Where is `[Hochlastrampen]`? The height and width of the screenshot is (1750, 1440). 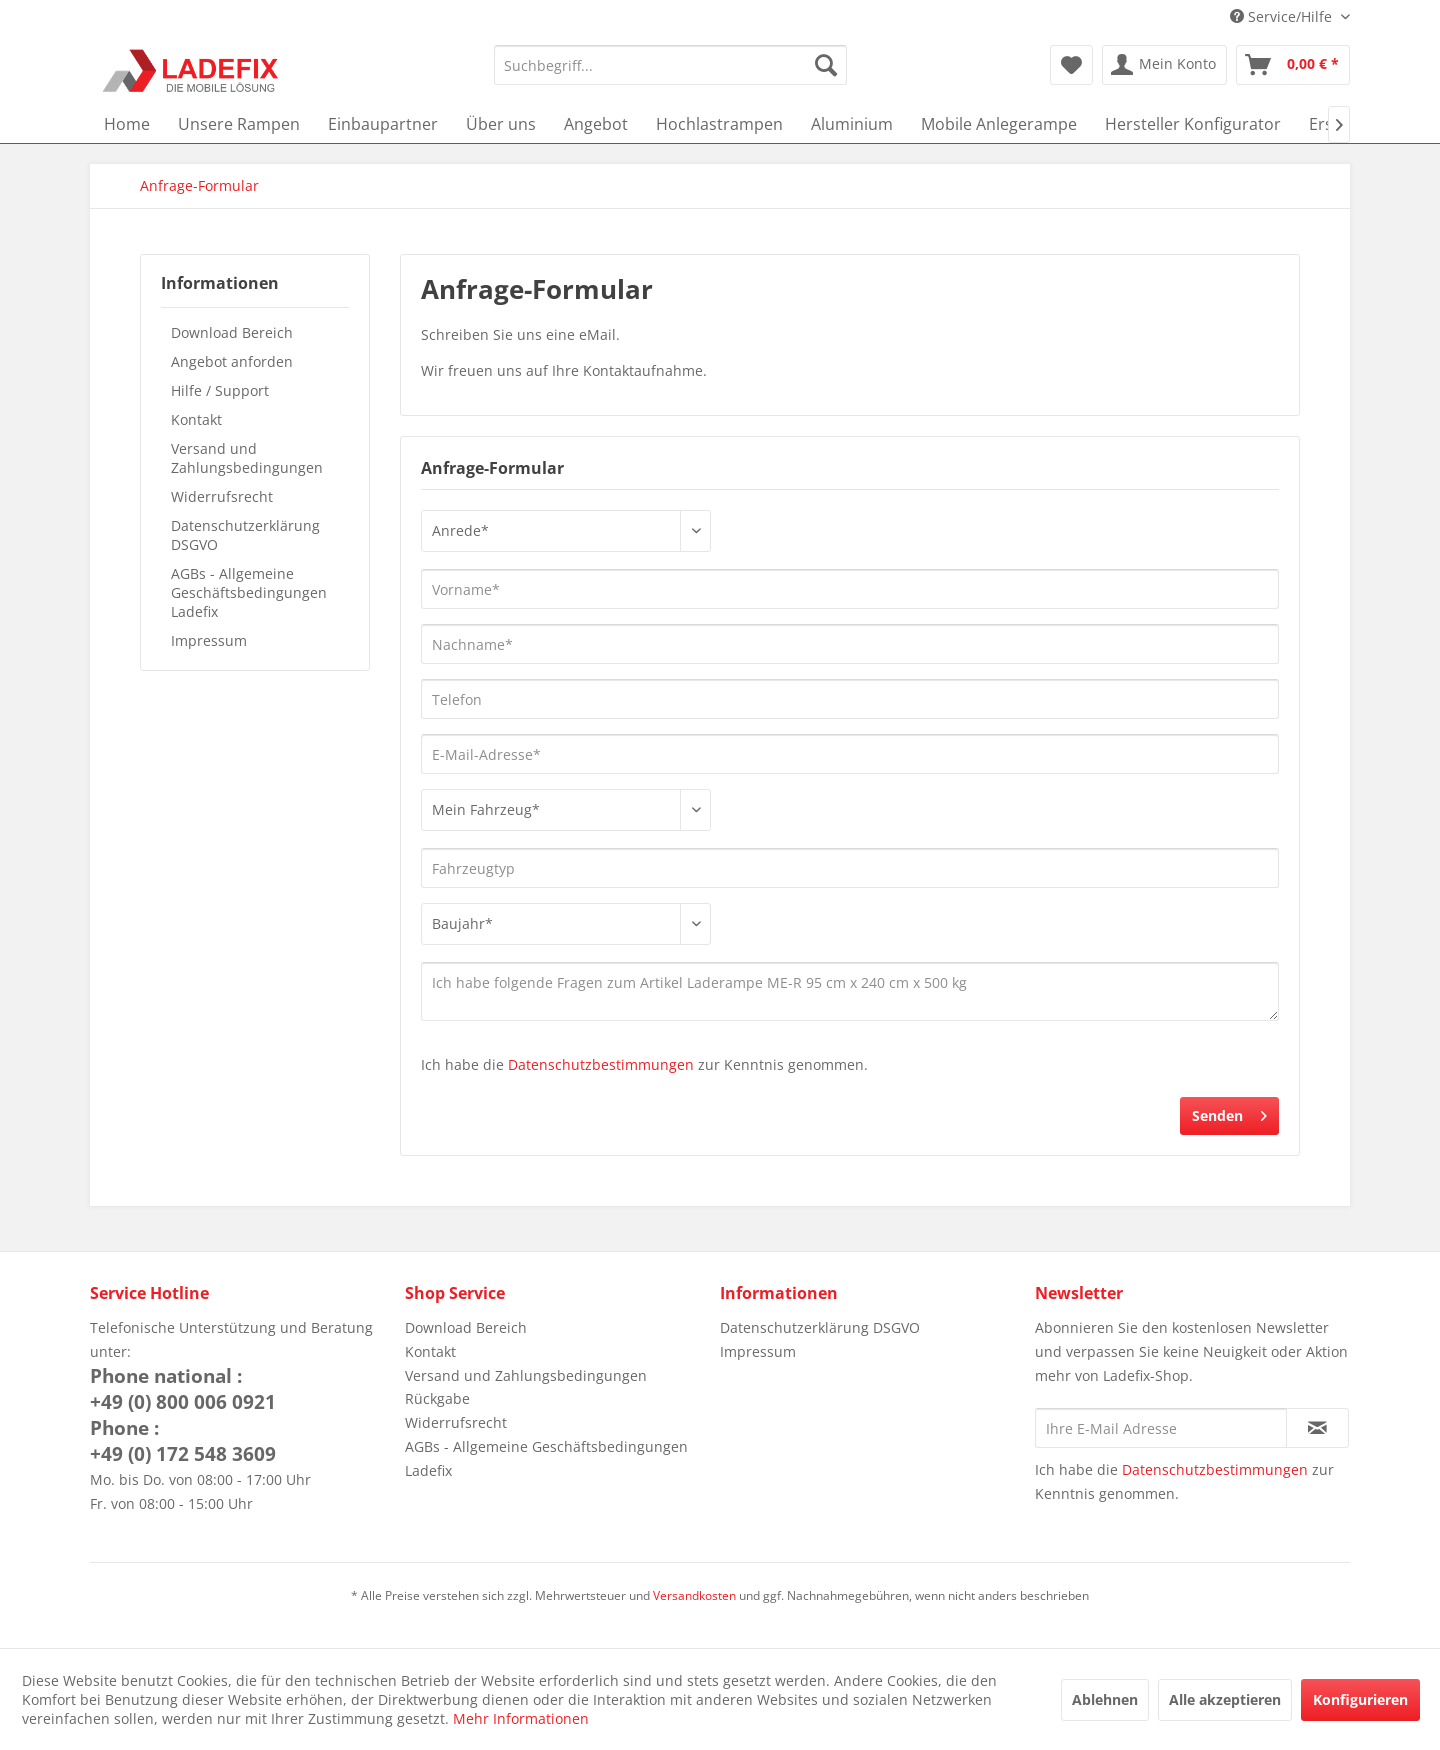 [Hochlastrampen] is located at coordinates (719, 124).